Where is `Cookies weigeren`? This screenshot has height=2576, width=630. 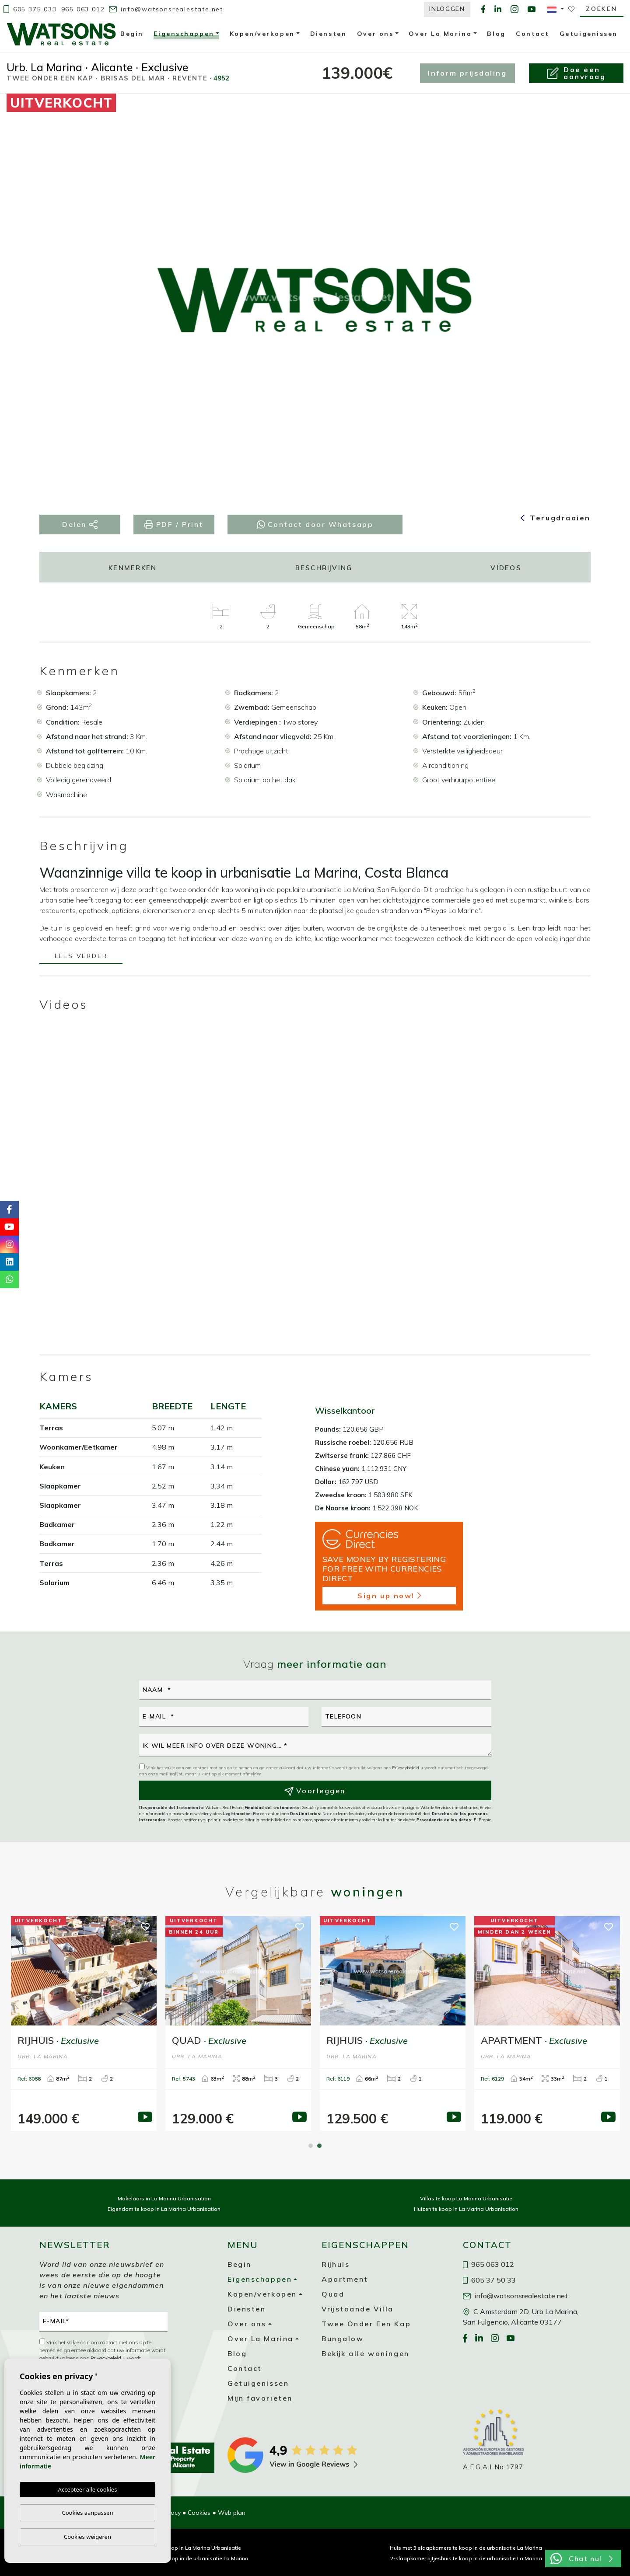 Cookies weigeren is located at coordinates (87, 2537).